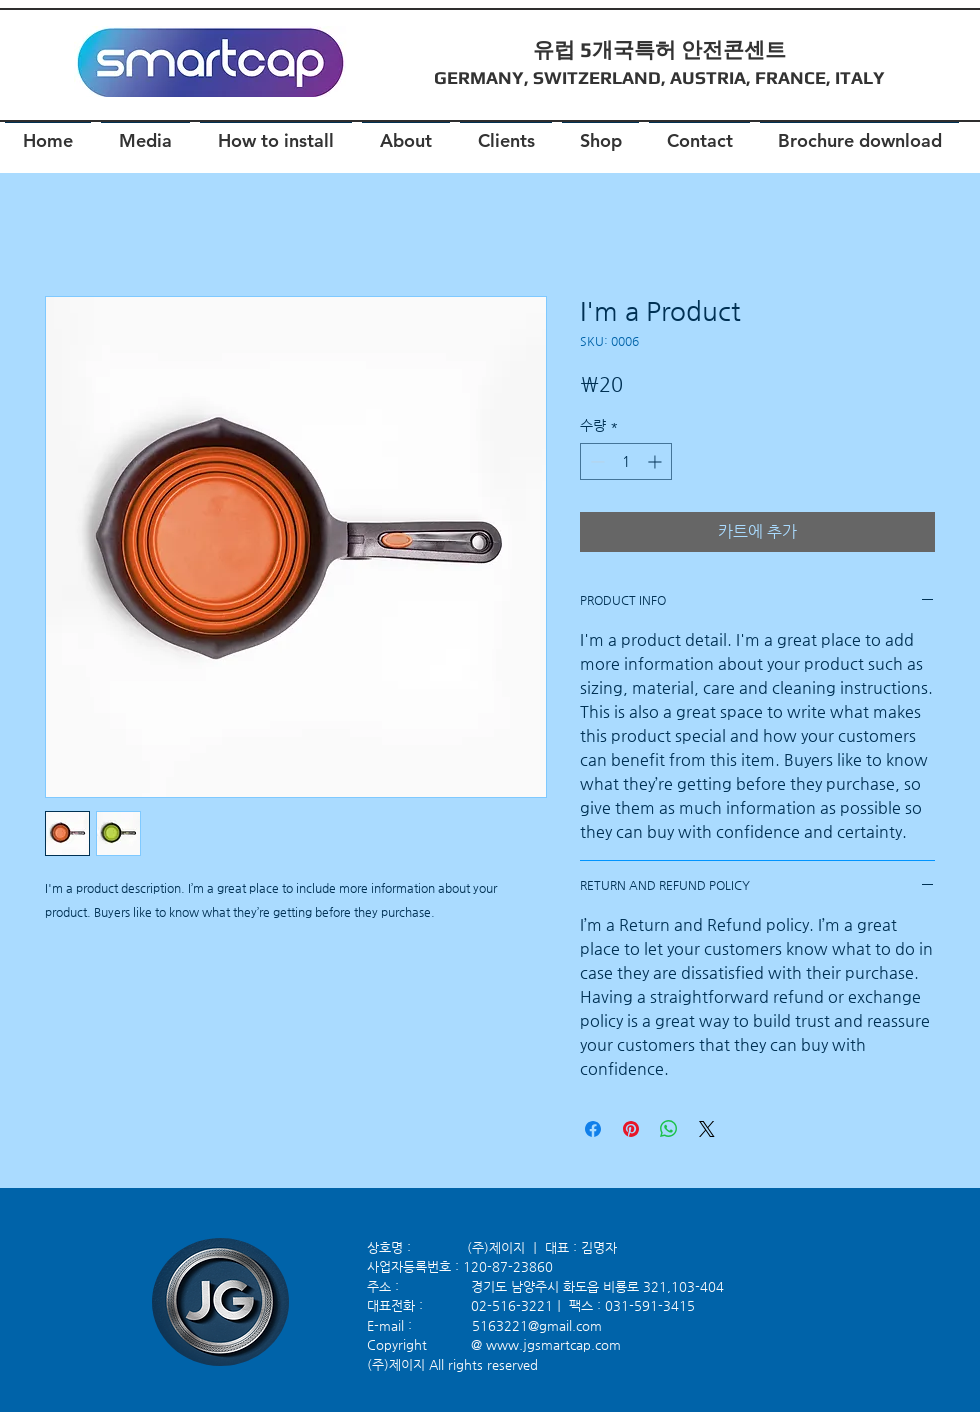  Describe the element at coordinates (553, 1344) in the screenshot. I see `www.jgsmartcap.com` at that location.